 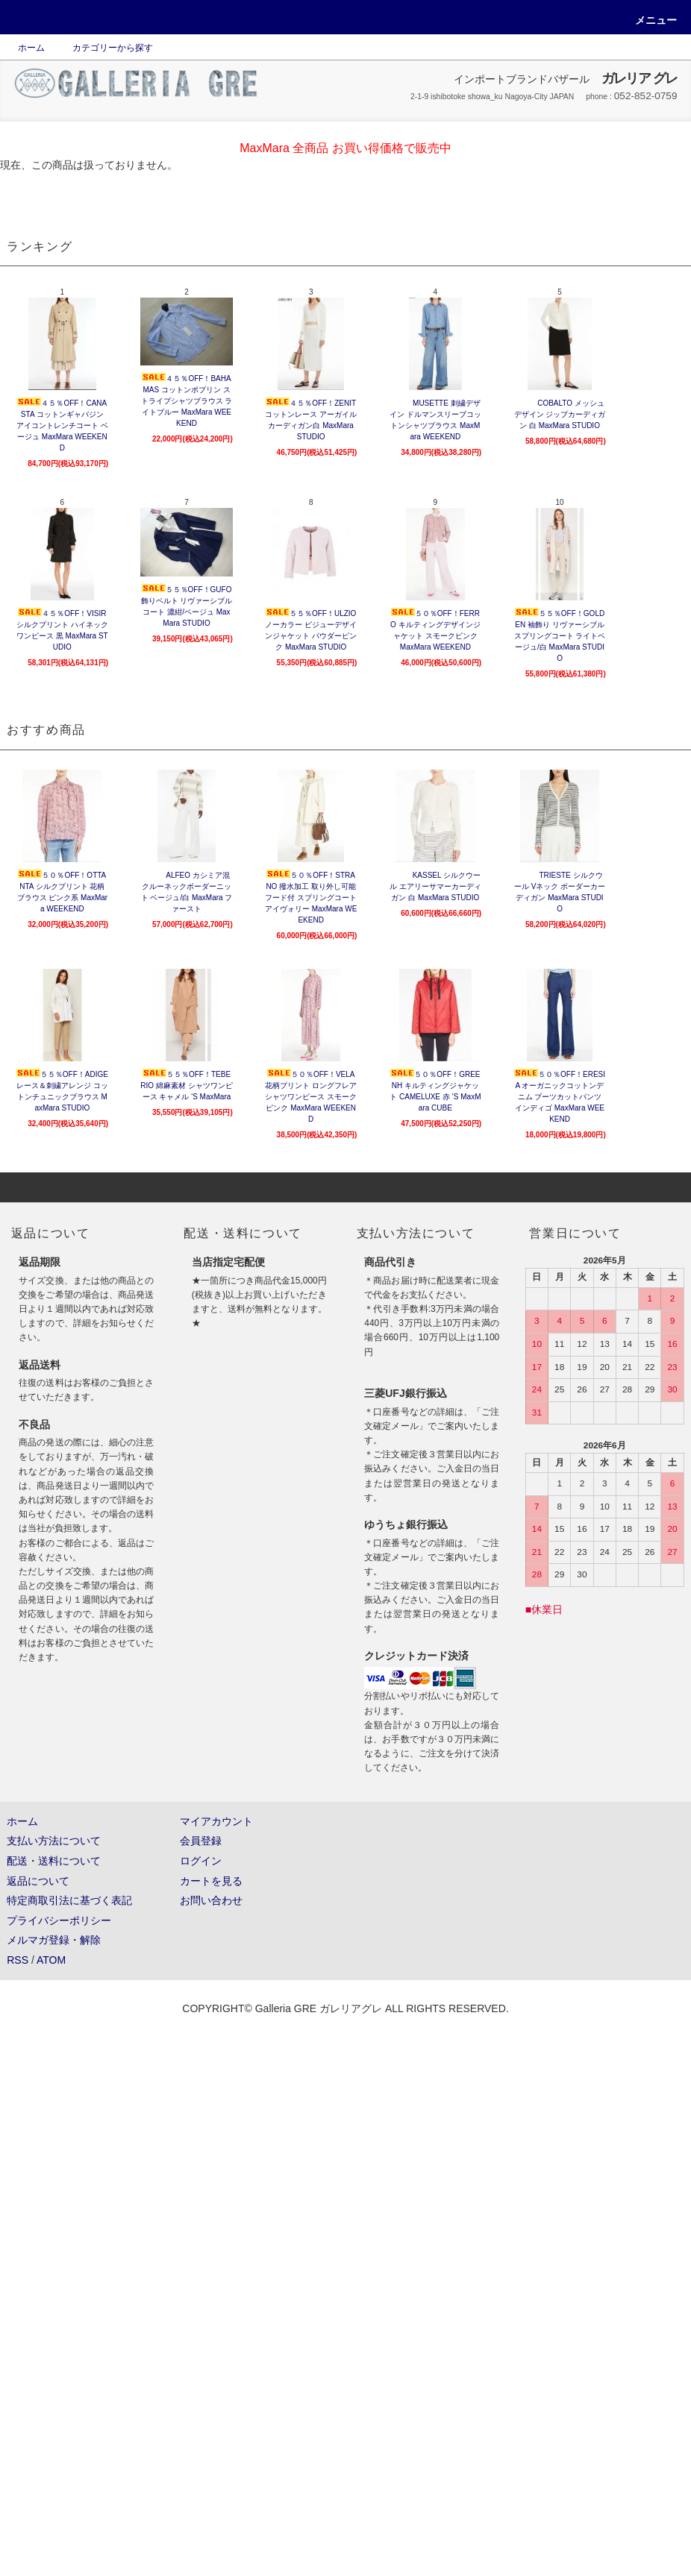 I want to click on ATOM, so click(x=51, y=1960).